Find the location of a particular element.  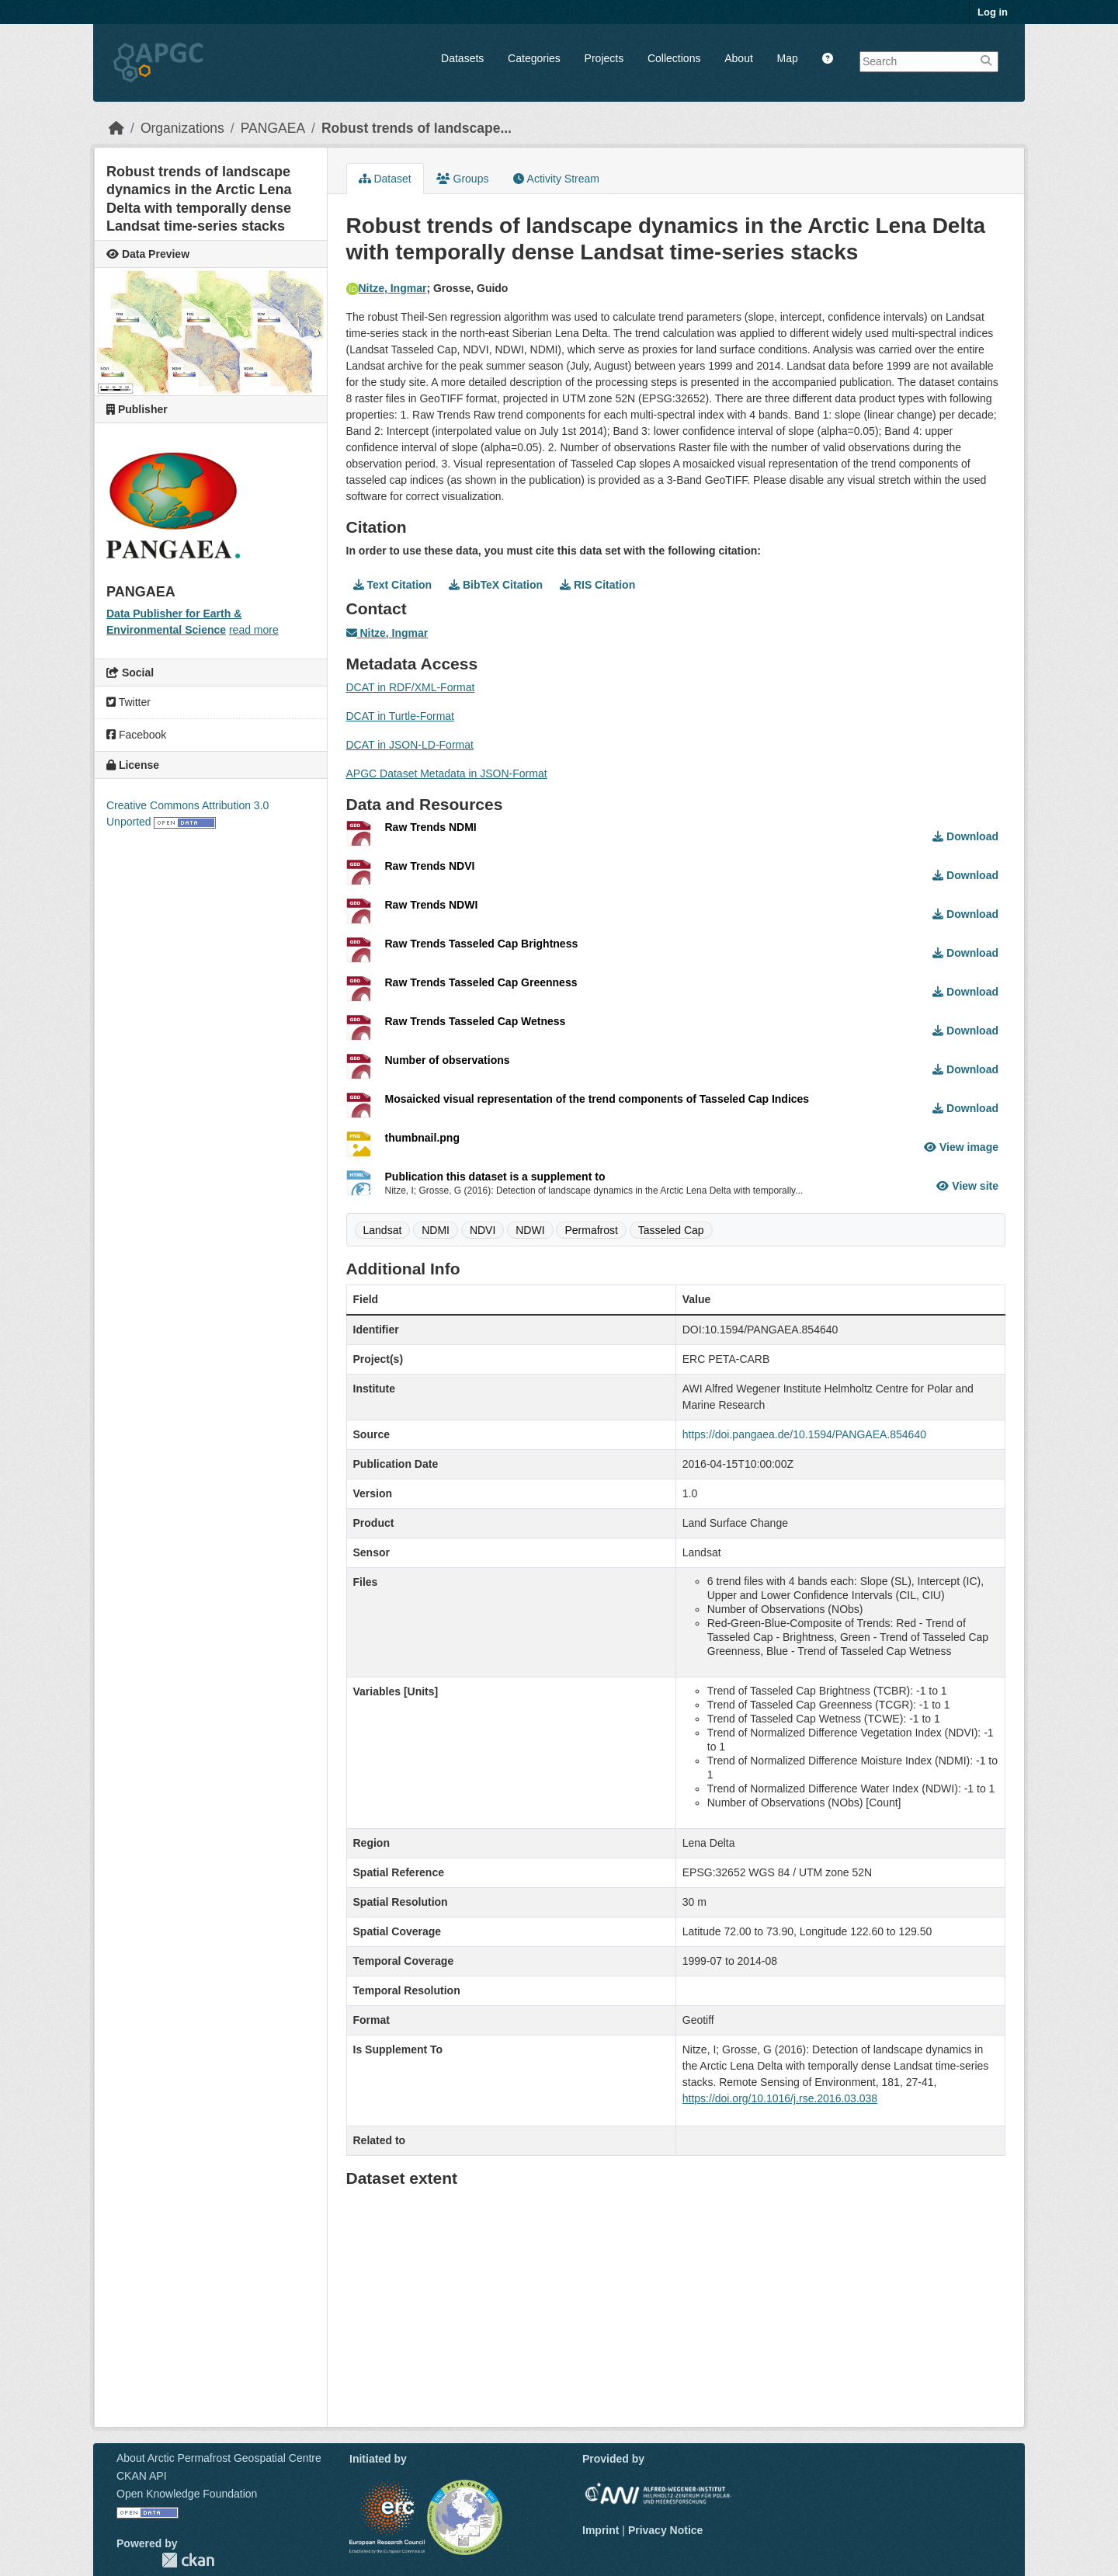

Raw Trends Tasseled Cap Brightness is located at coordinates (481, 943).